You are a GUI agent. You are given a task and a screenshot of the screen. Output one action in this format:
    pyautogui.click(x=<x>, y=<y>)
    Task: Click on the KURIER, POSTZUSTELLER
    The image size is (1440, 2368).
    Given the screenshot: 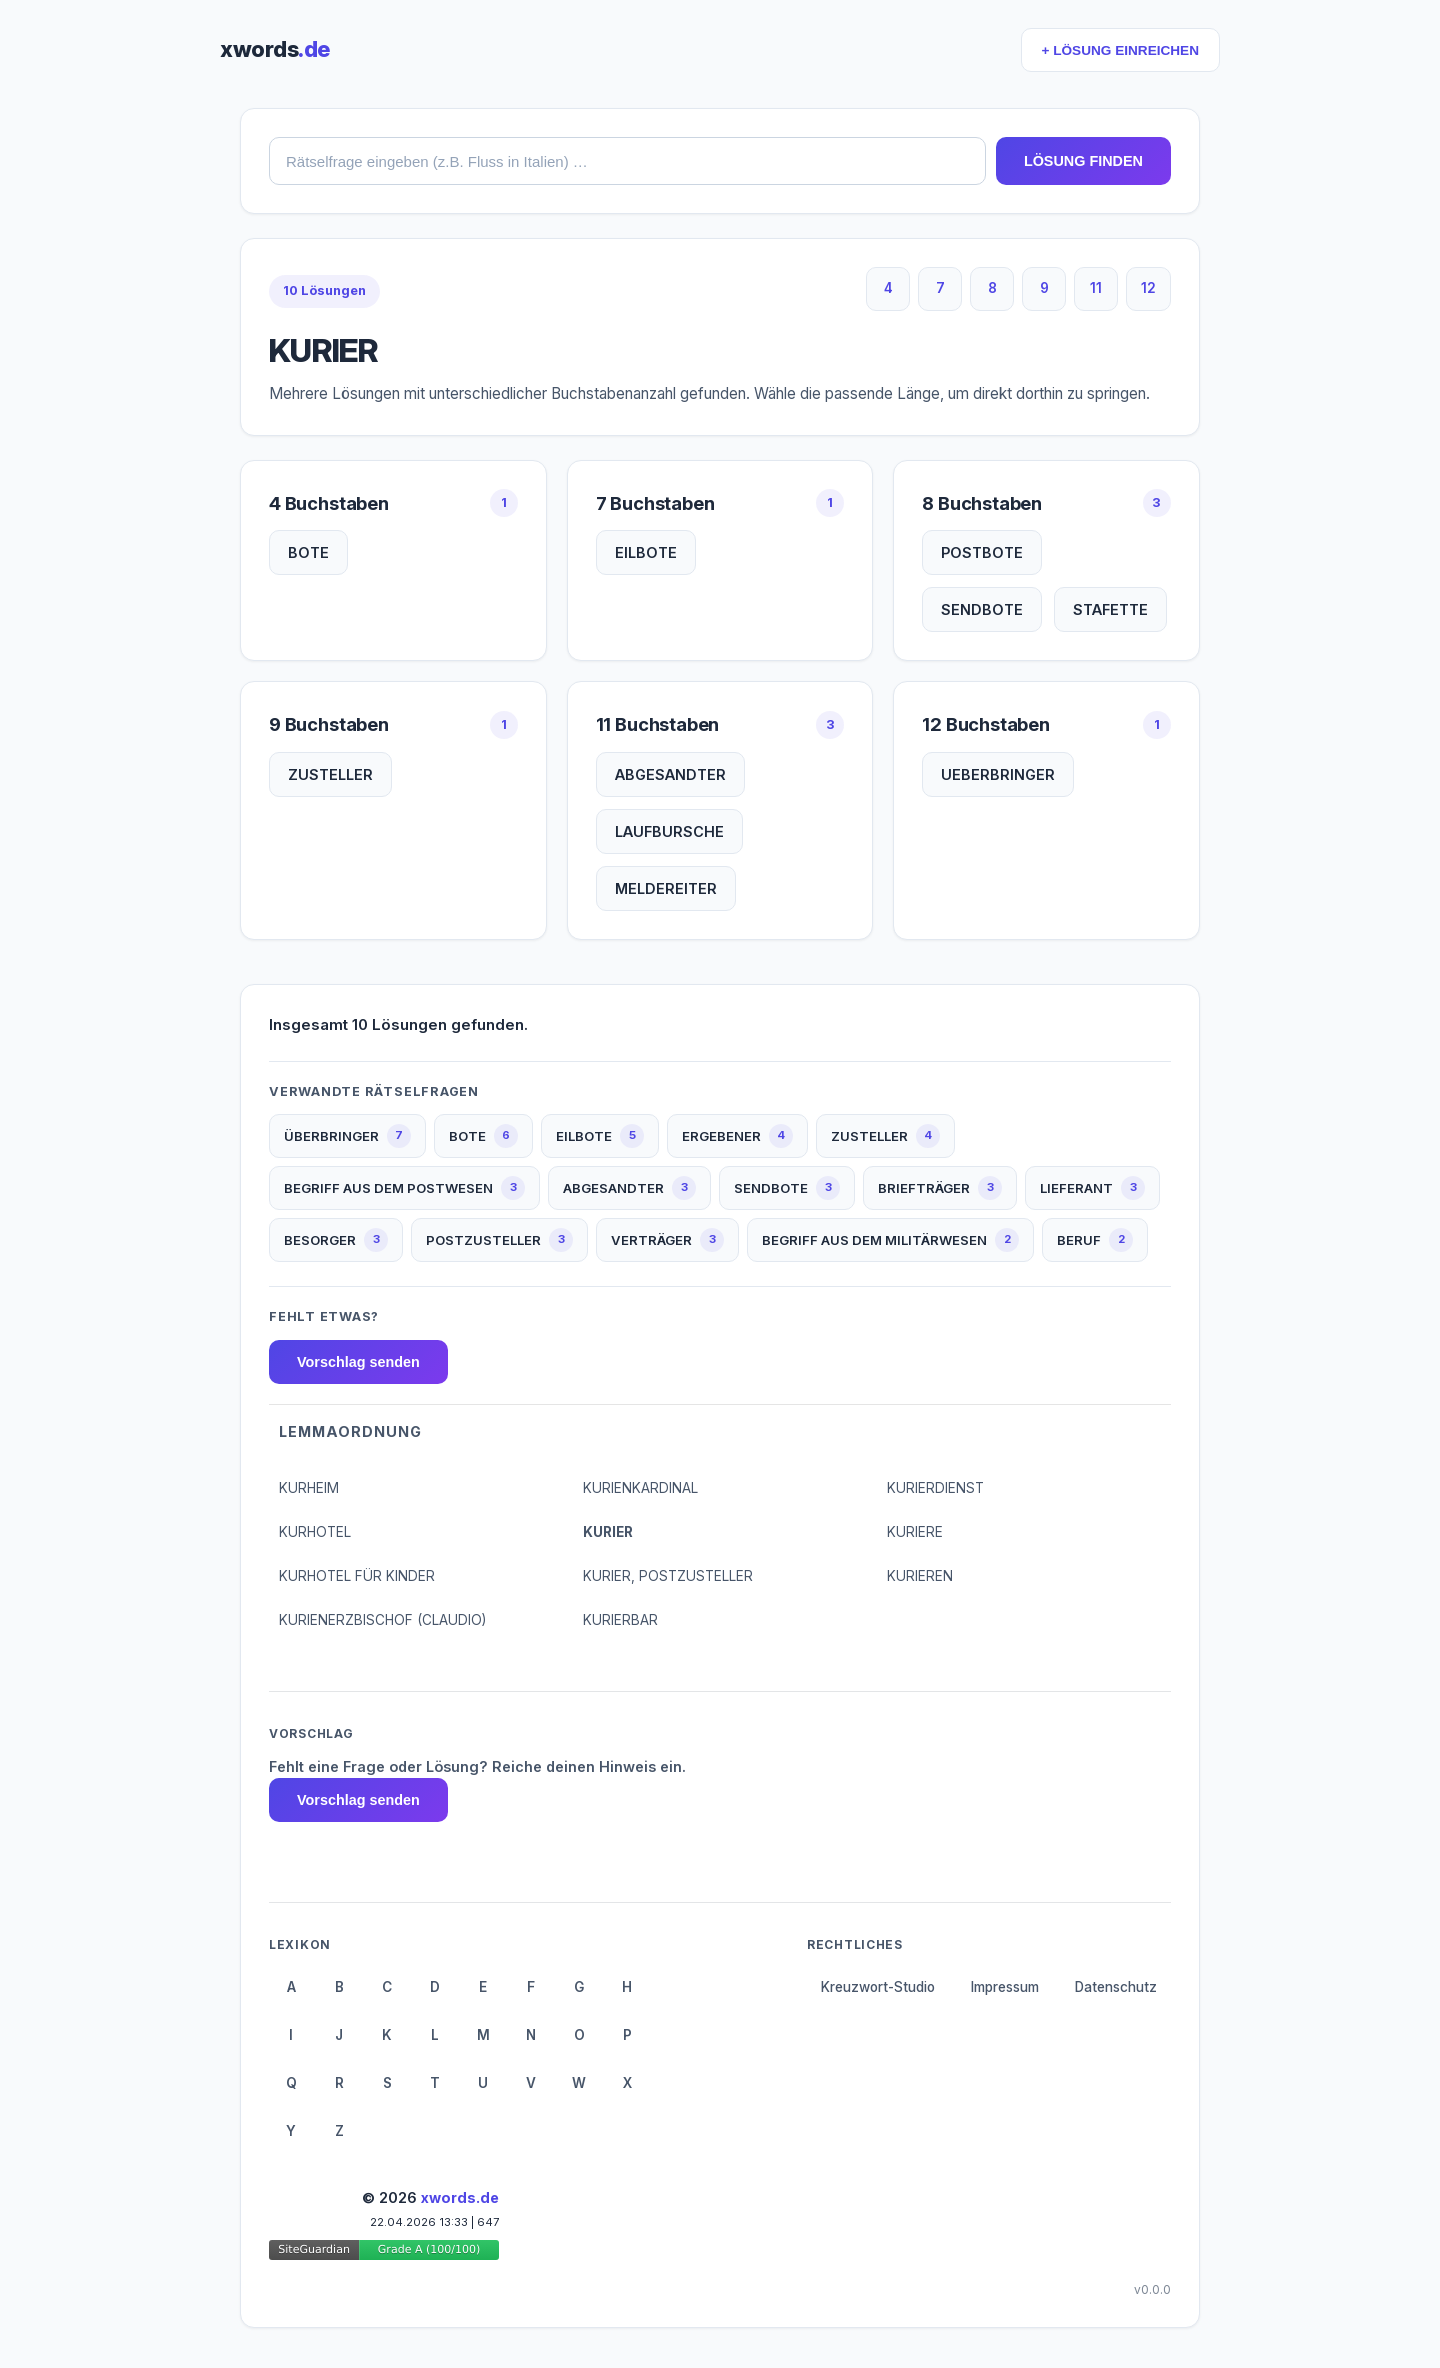 What is the action you would take?
    pyautogui.click(x=668, y=1576)
    